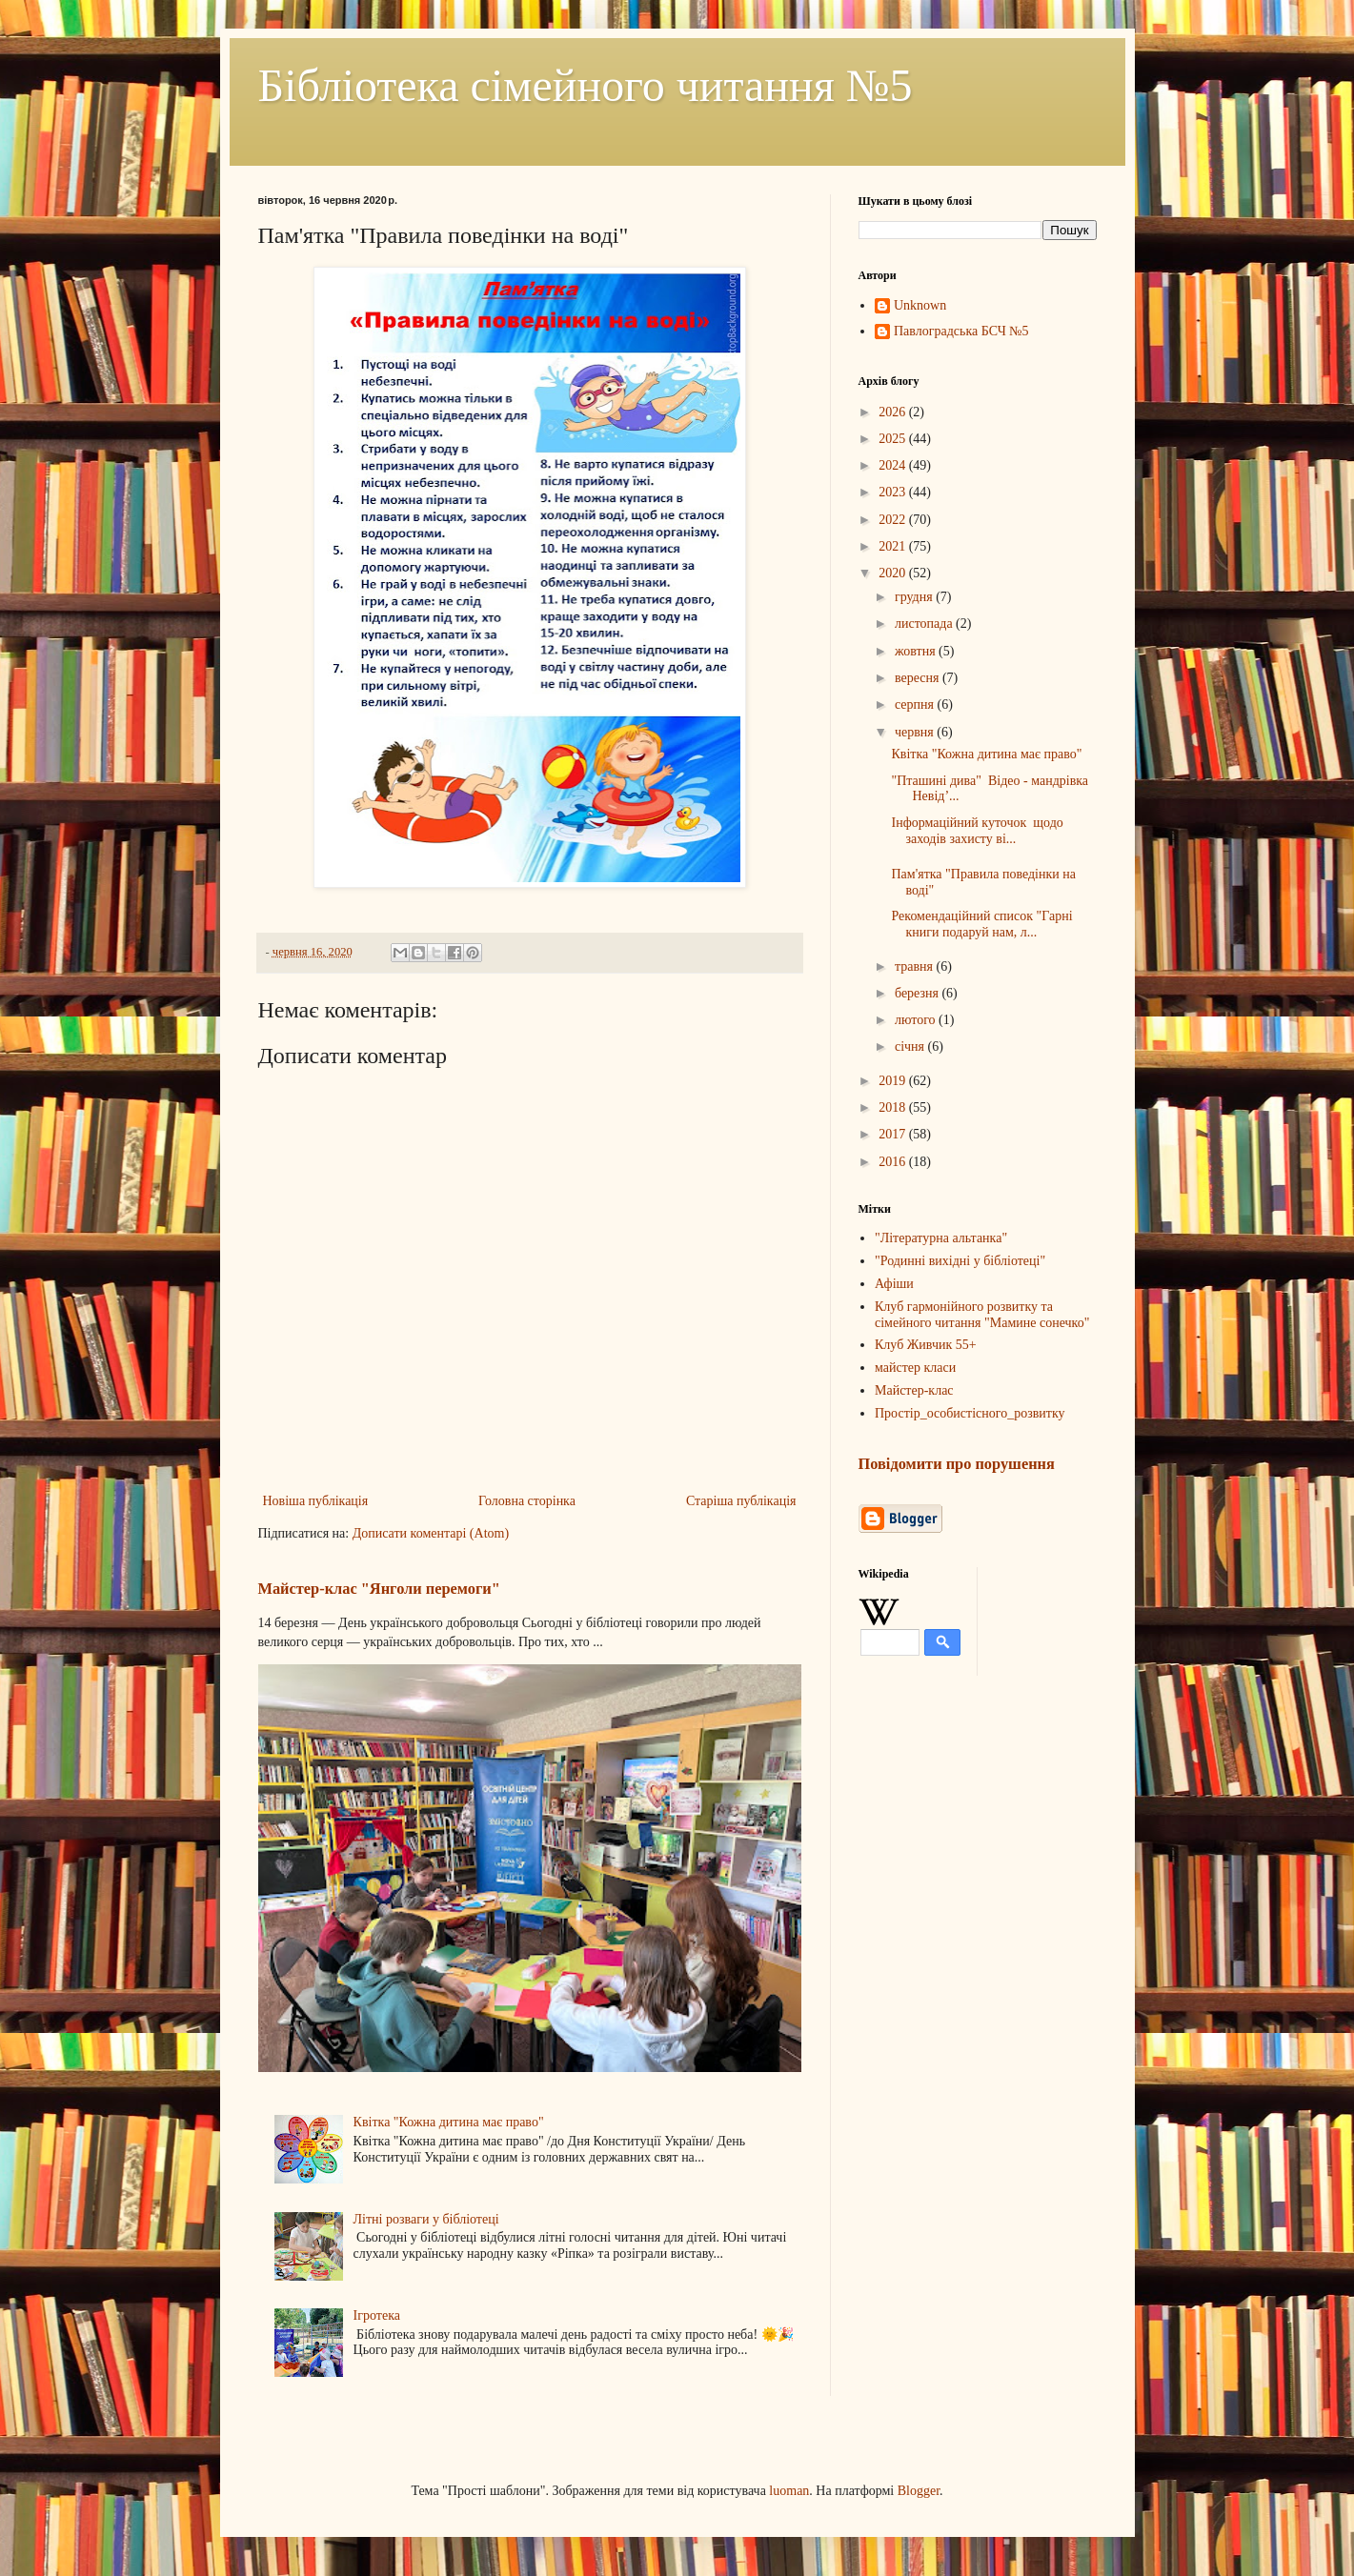  Describe the element at coordinates (316, 1501) in the screenshot. I see `Новіша публікація` at that location.